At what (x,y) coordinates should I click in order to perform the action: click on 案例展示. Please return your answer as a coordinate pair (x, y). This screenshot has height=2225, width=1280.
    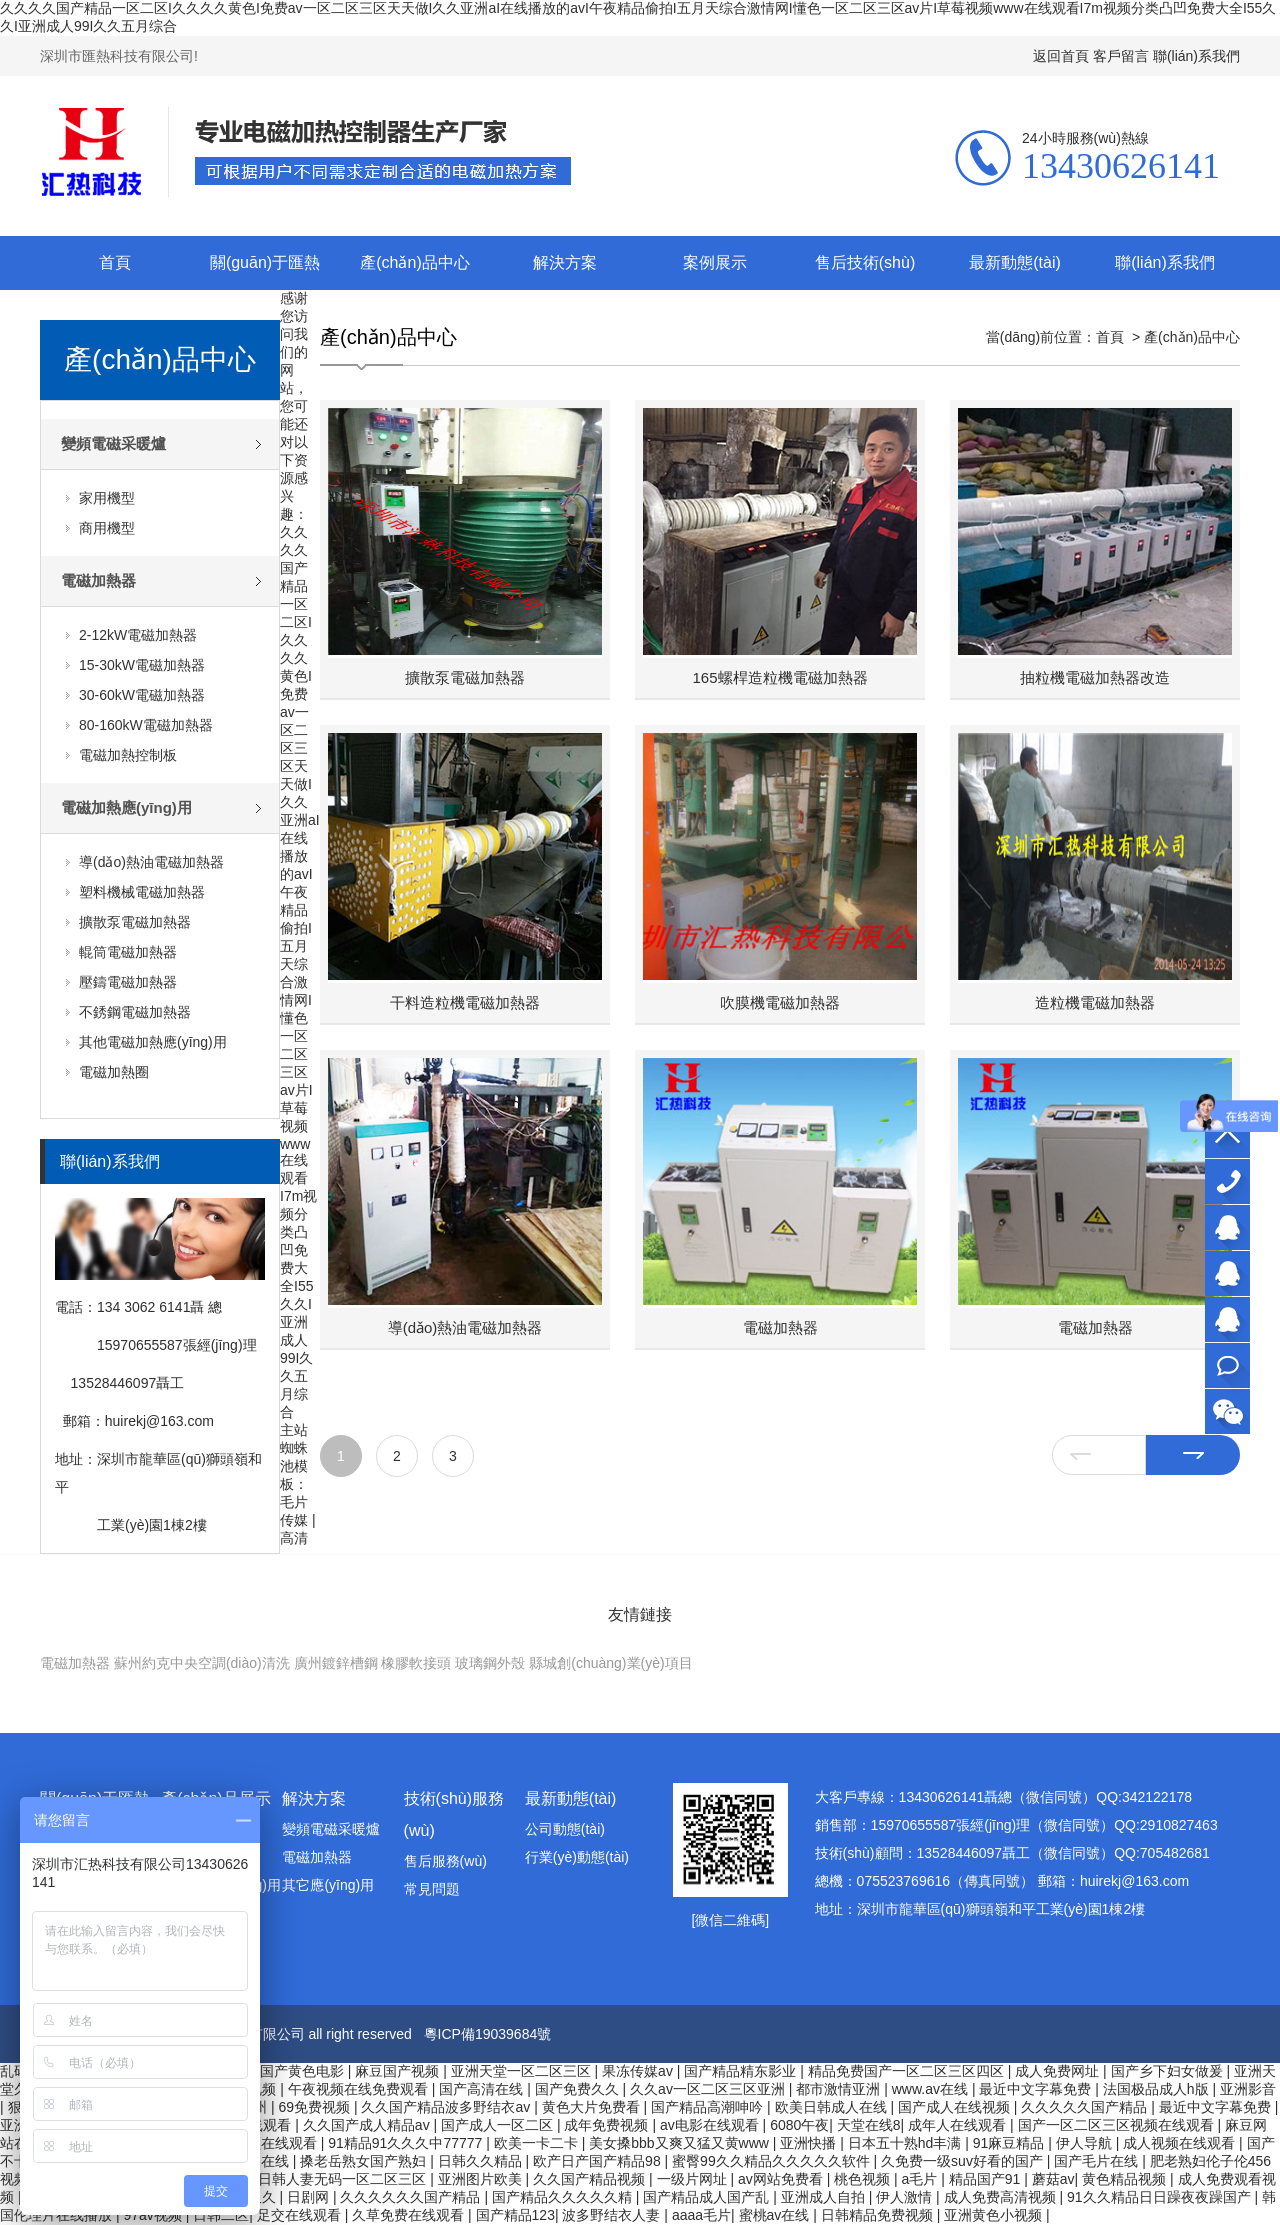
    Looking at the image, I should click on (715, 262).